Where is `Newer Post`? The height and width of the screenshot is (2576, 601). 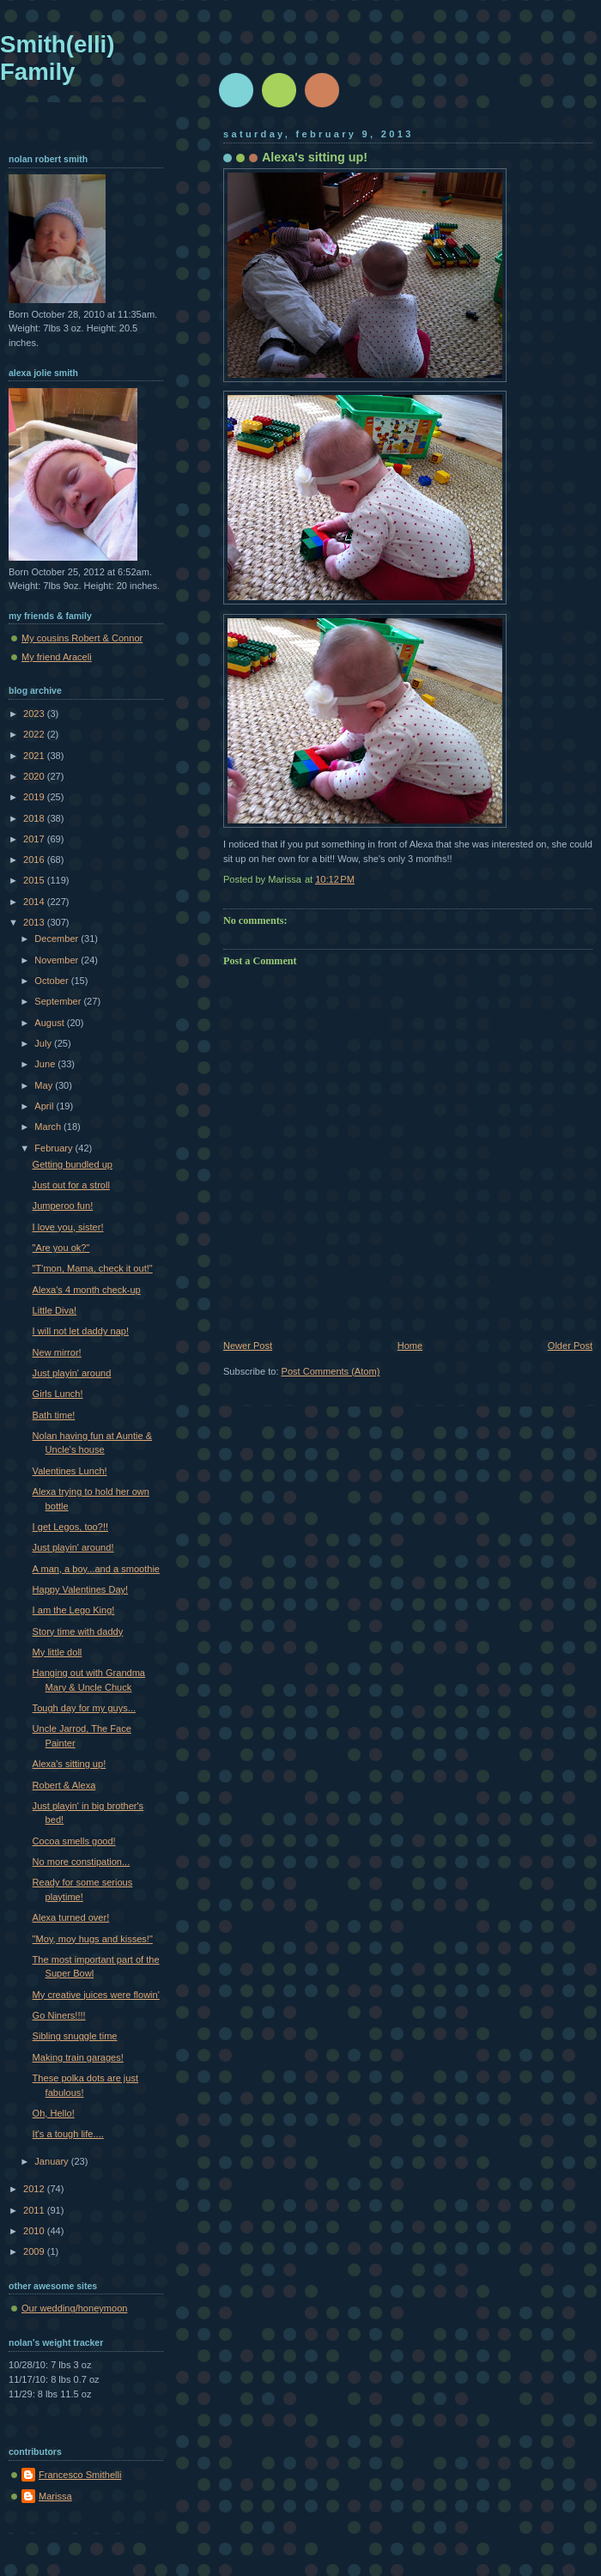
Newer Post is located at coordinates (247, 1345).